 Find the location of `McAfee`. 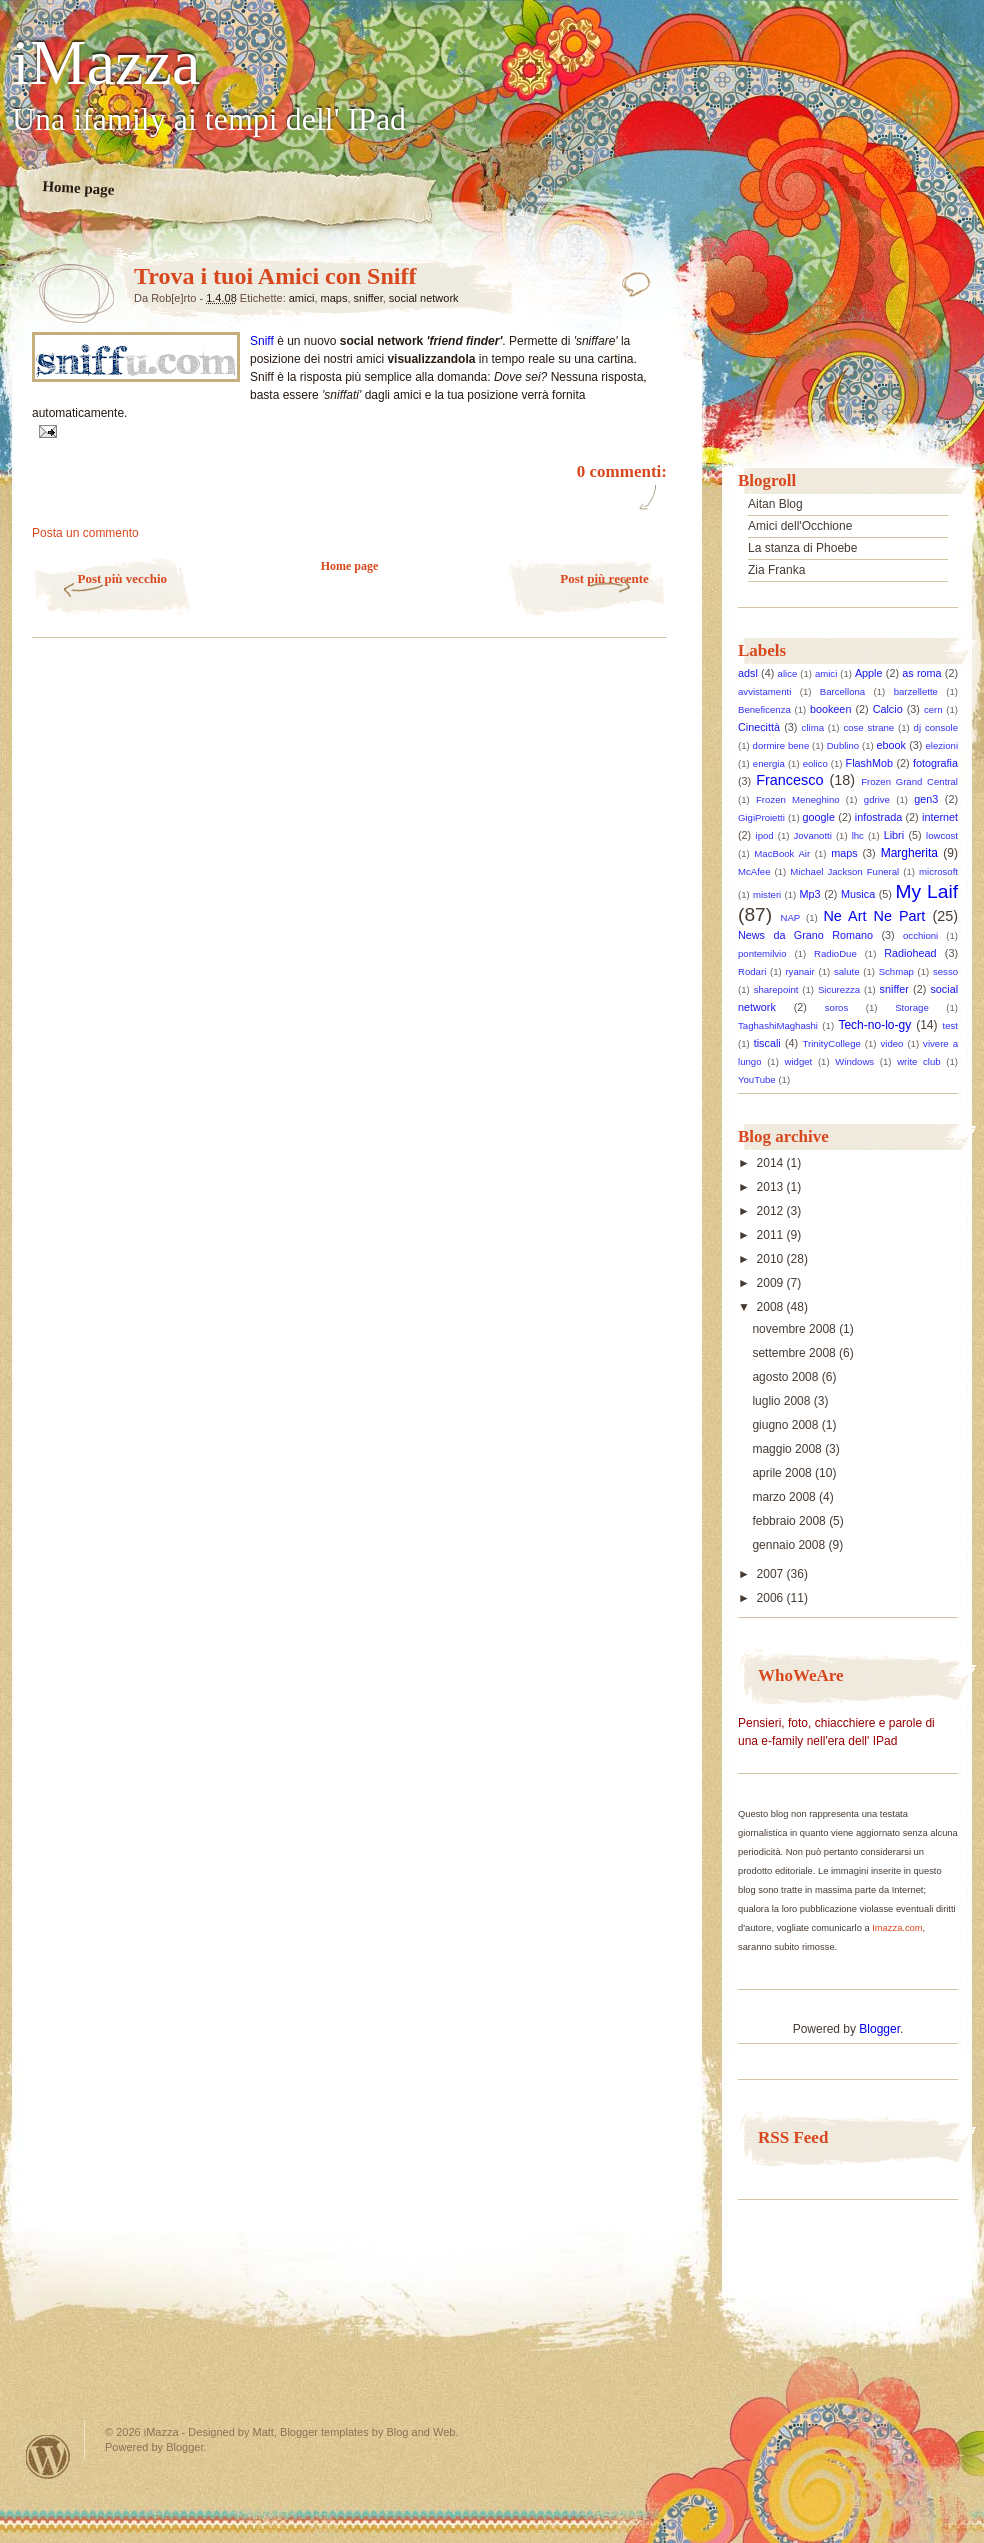

McAfee is located at coordinates (754, 871).